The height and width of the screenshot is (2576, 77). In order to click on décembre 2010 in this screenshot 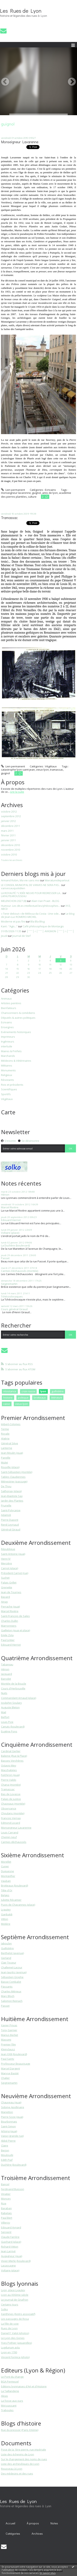, I will do `click(10, 845)`.